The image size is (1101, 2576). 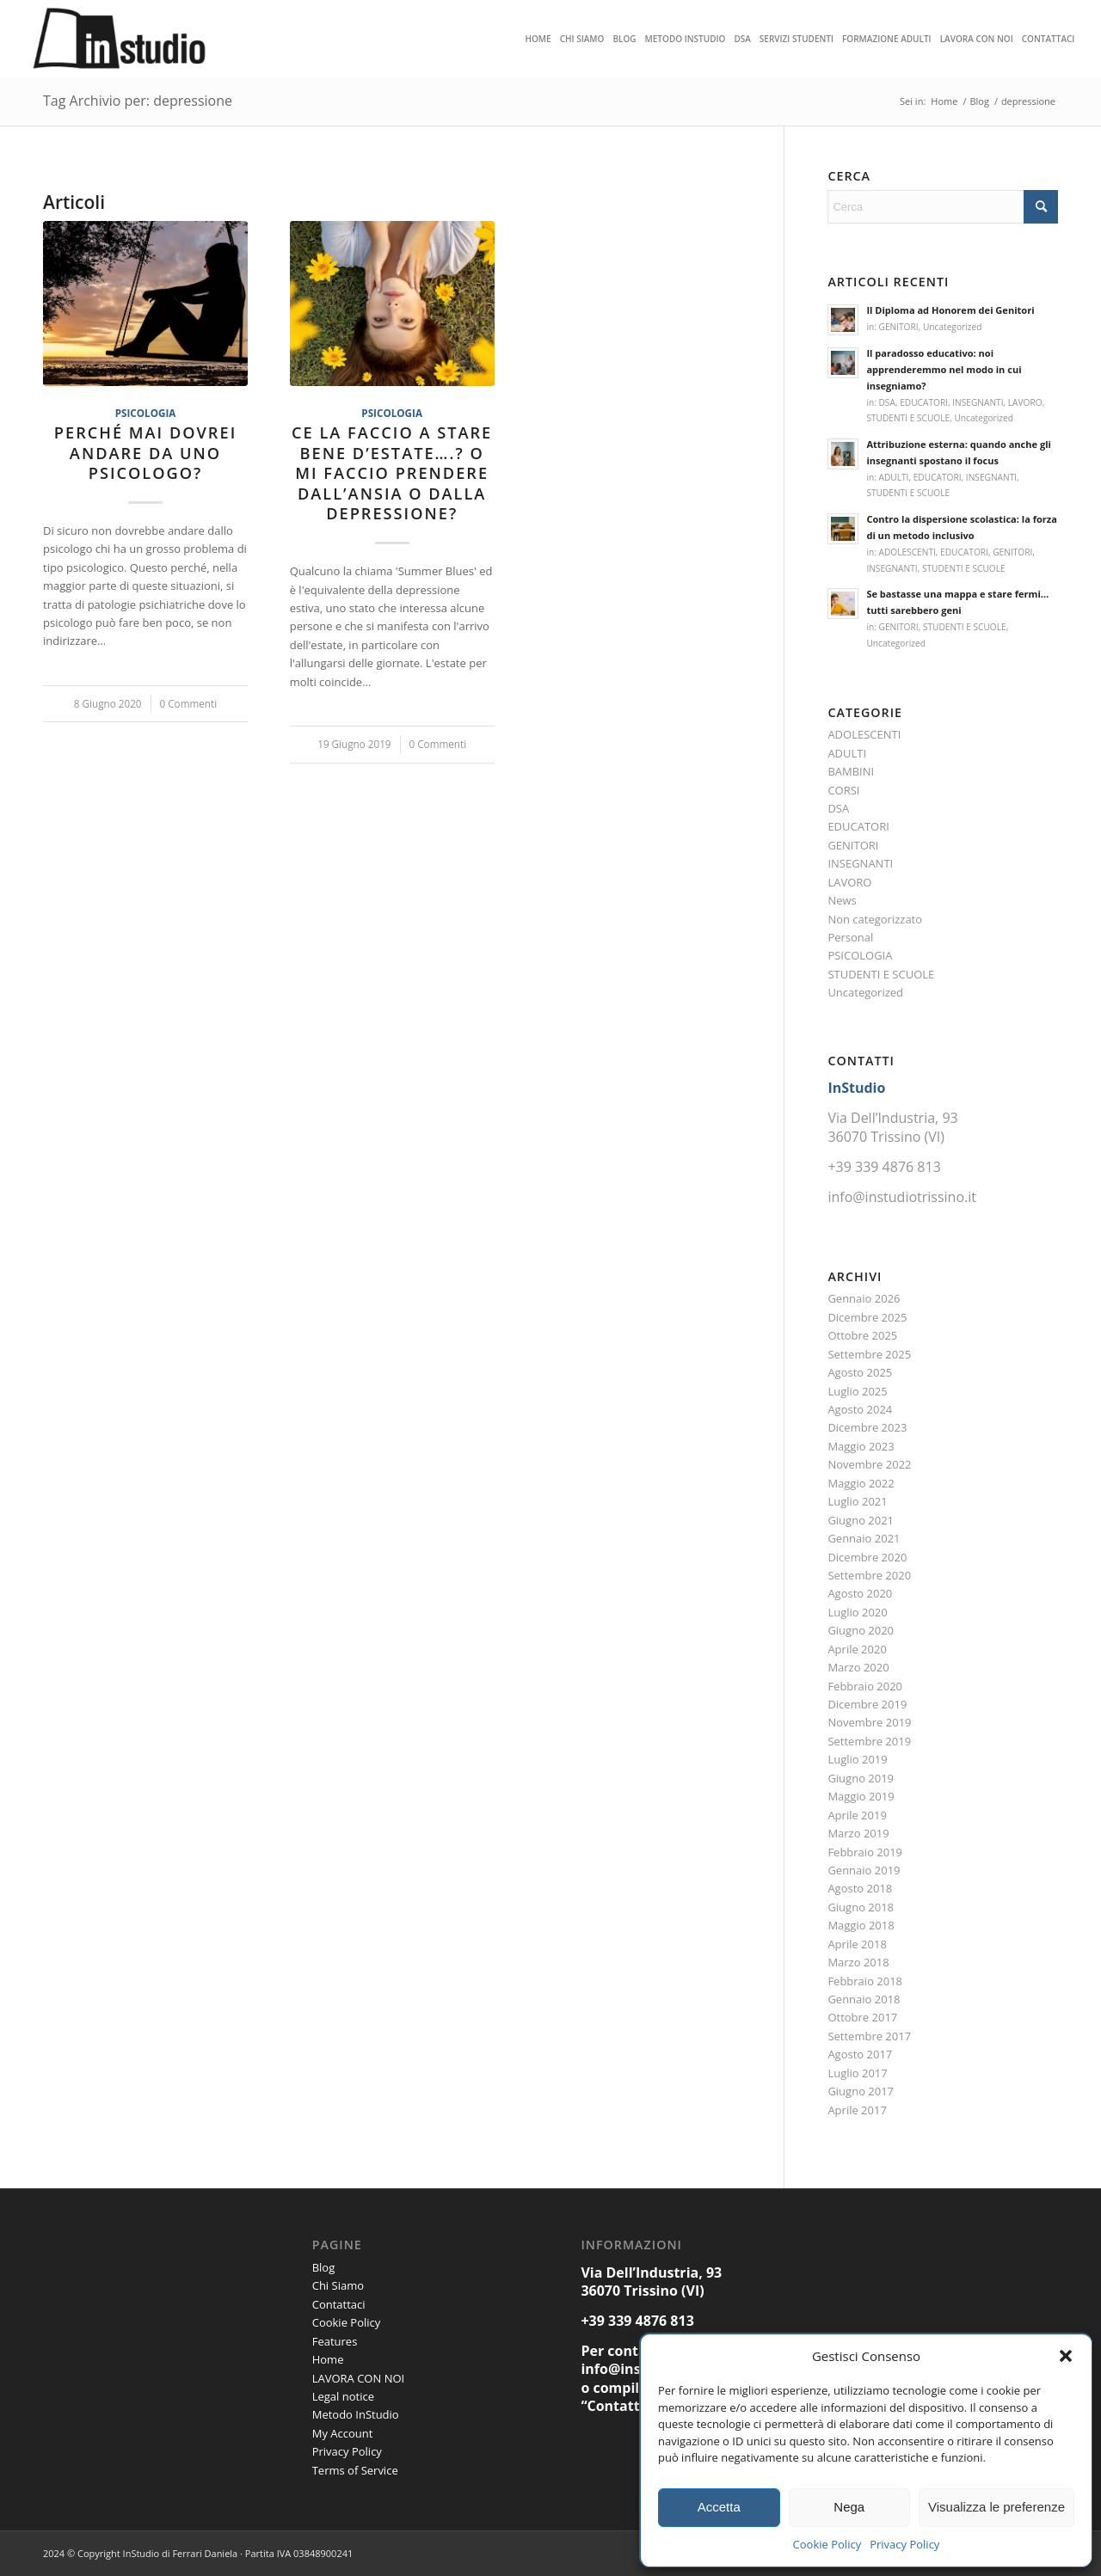 What do you see at coordinates (339, 2304) in the screenshot?
I see `Contattaci` at bounding box center [339, 2304].